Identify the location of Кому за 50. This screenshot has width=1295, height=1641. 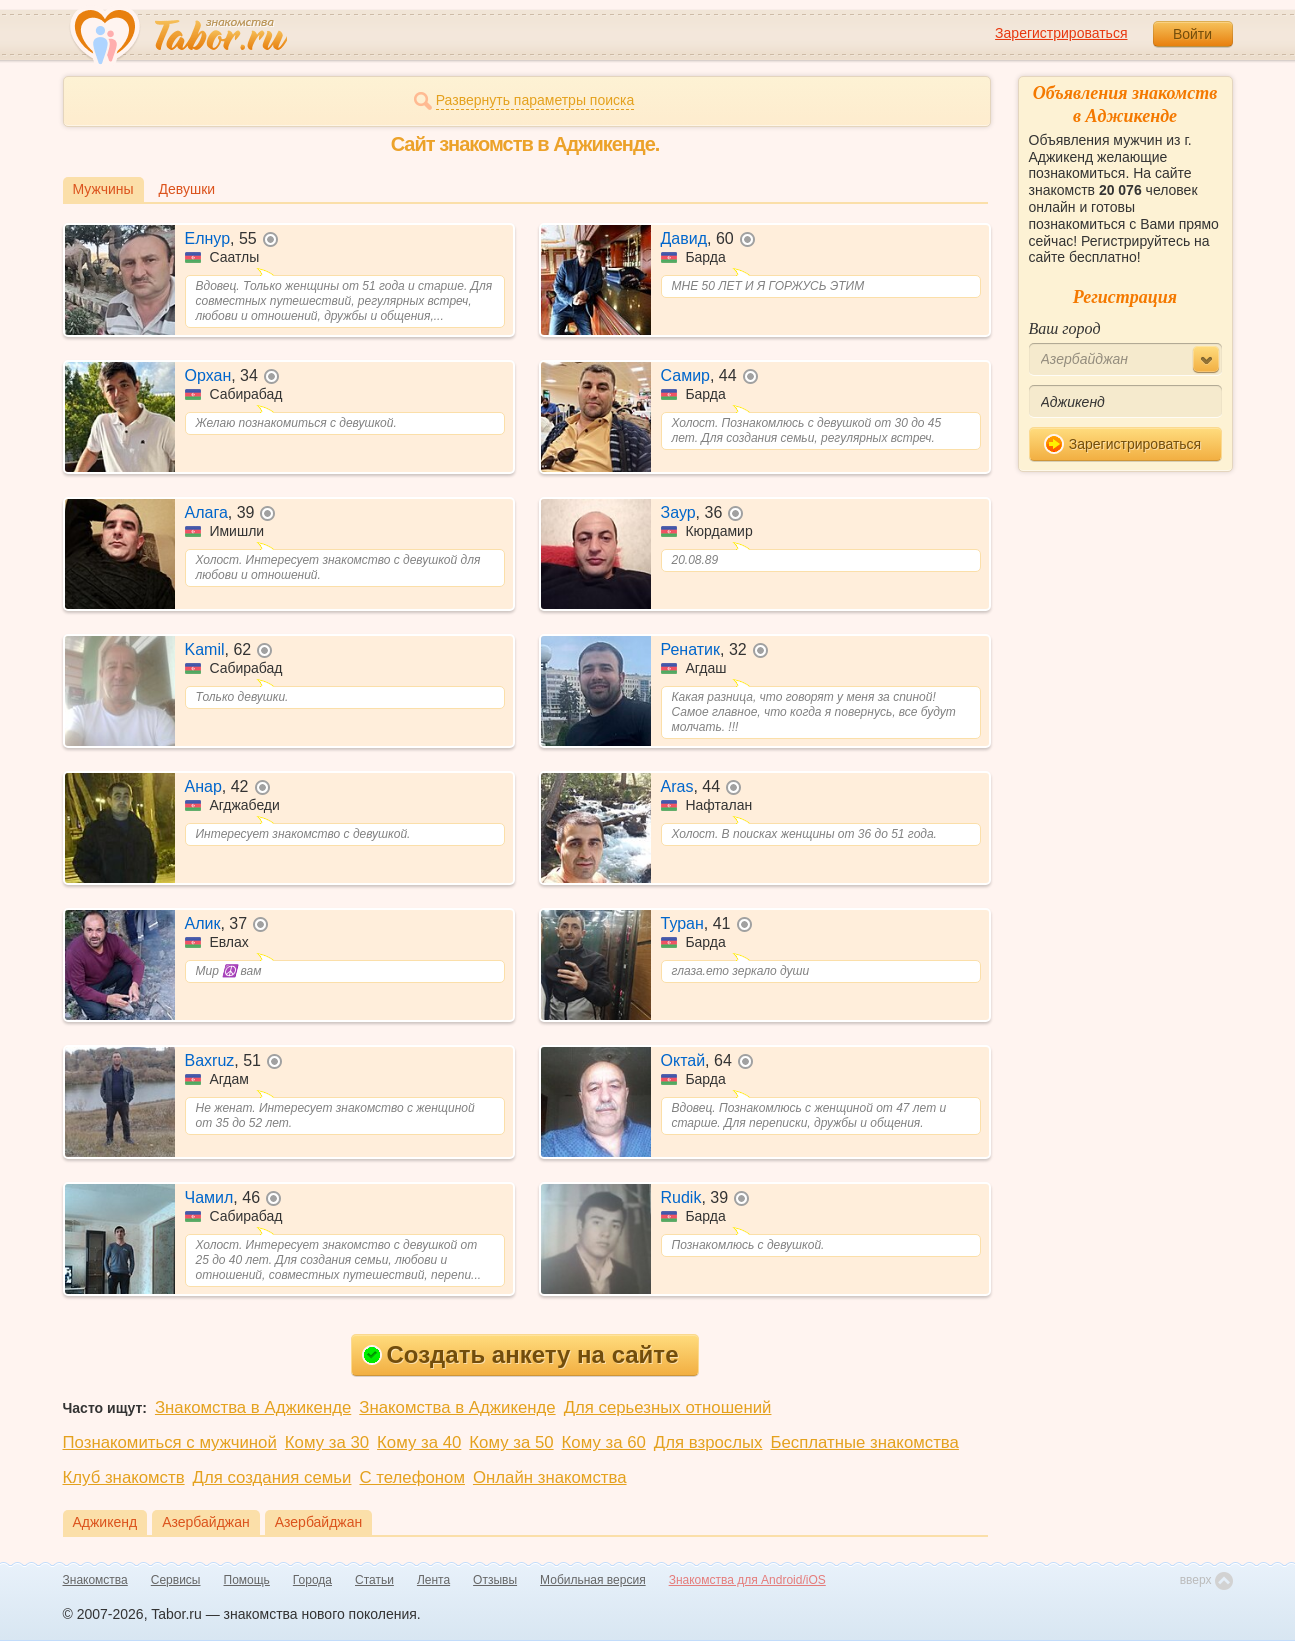
(511, 1442).